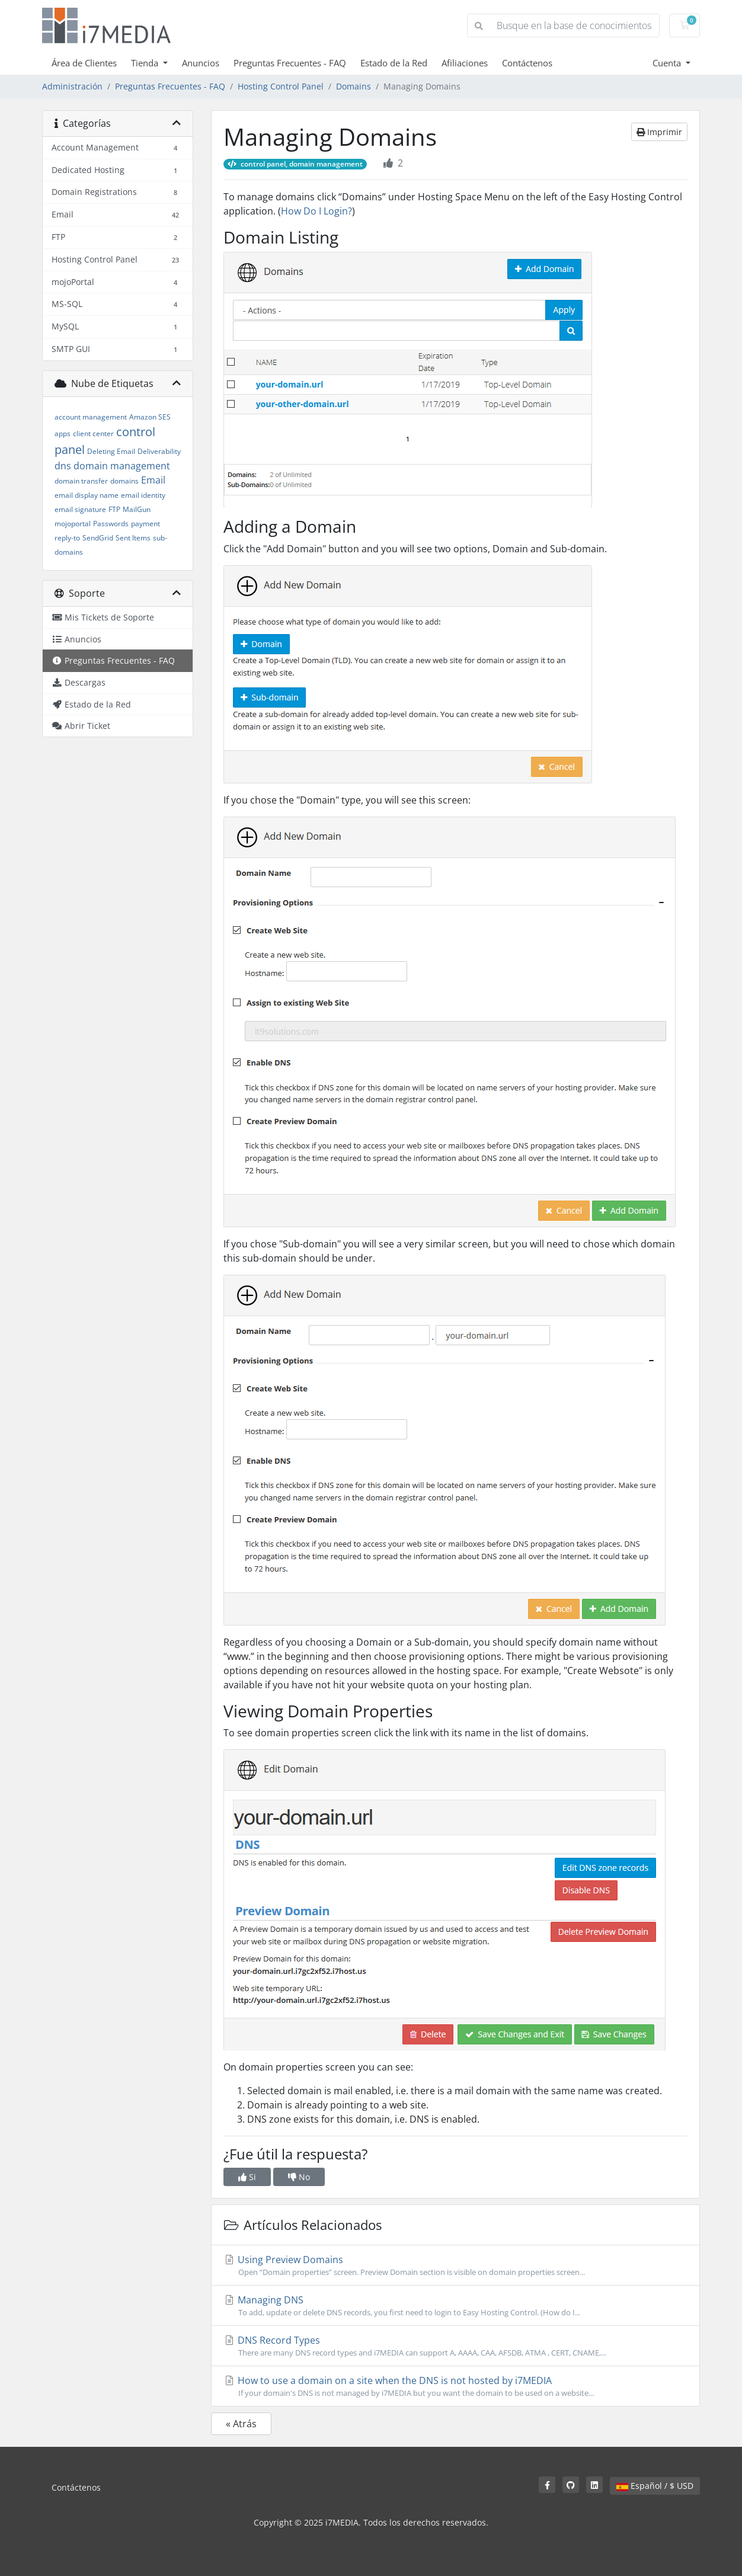 This screenshot has width=742, height=2576. Describe the element at coordinates (133, 538) in the screenshot. I see `Sent Items` at that location.